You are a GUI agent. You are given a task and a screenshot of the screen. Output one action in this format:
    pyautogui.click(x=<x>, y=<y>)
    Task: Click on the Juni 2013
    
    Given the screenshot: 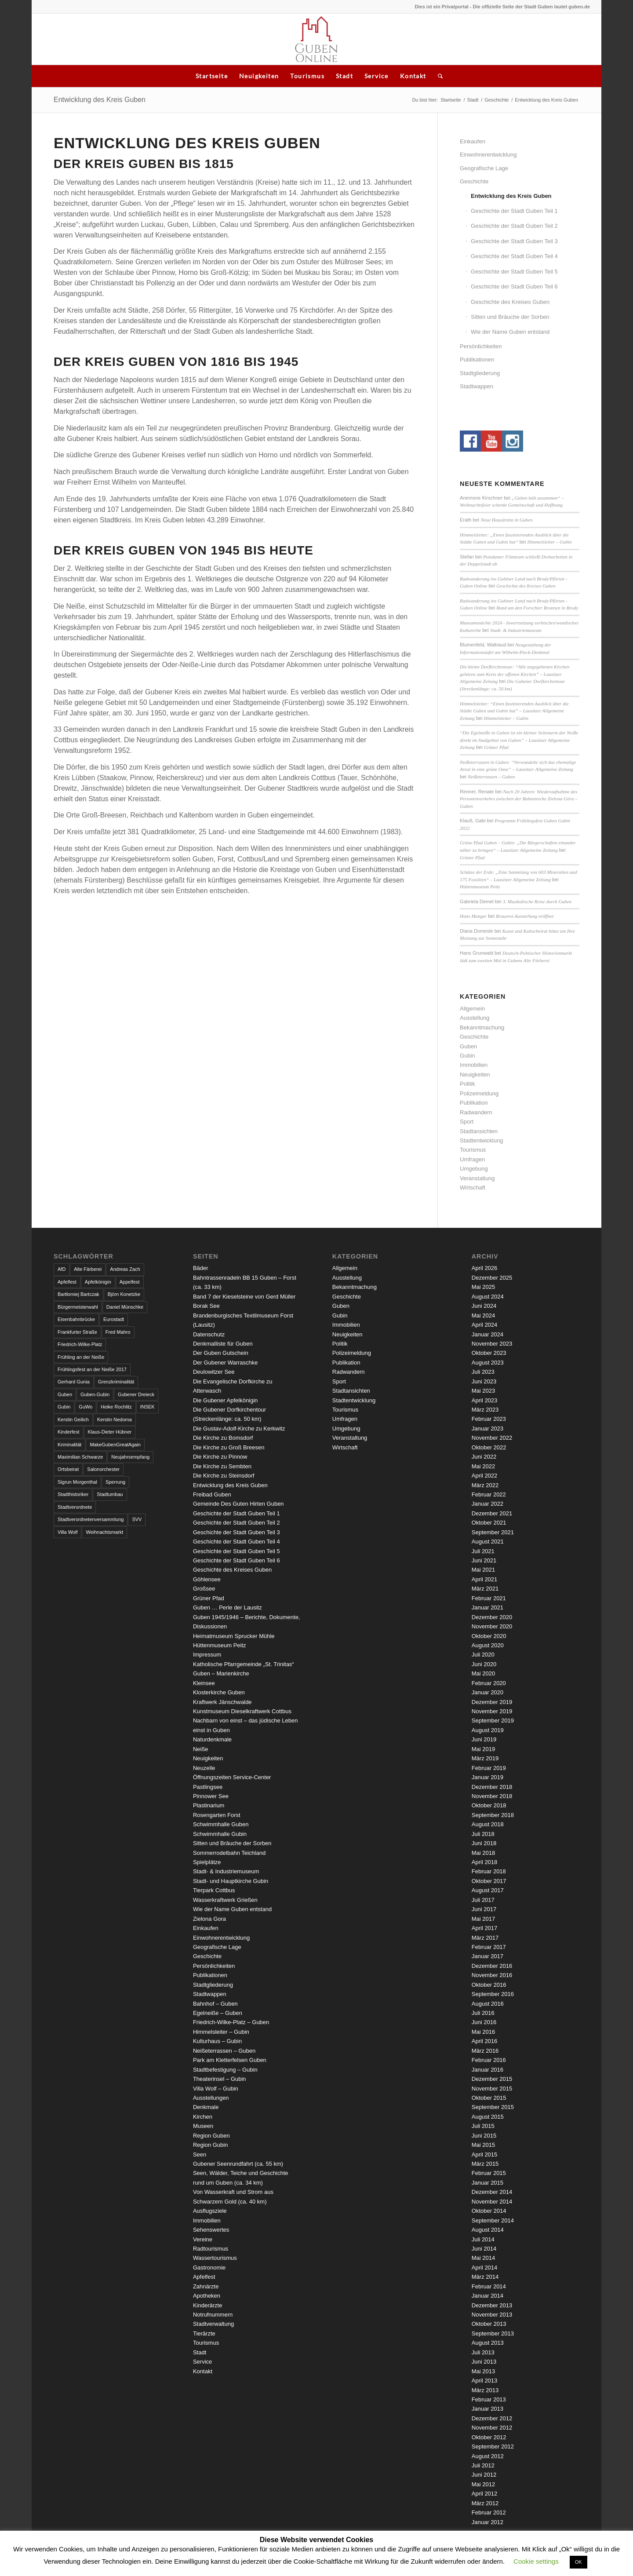 What is the action you would take?
    pyautogui.click(x=484, y=2361)
    